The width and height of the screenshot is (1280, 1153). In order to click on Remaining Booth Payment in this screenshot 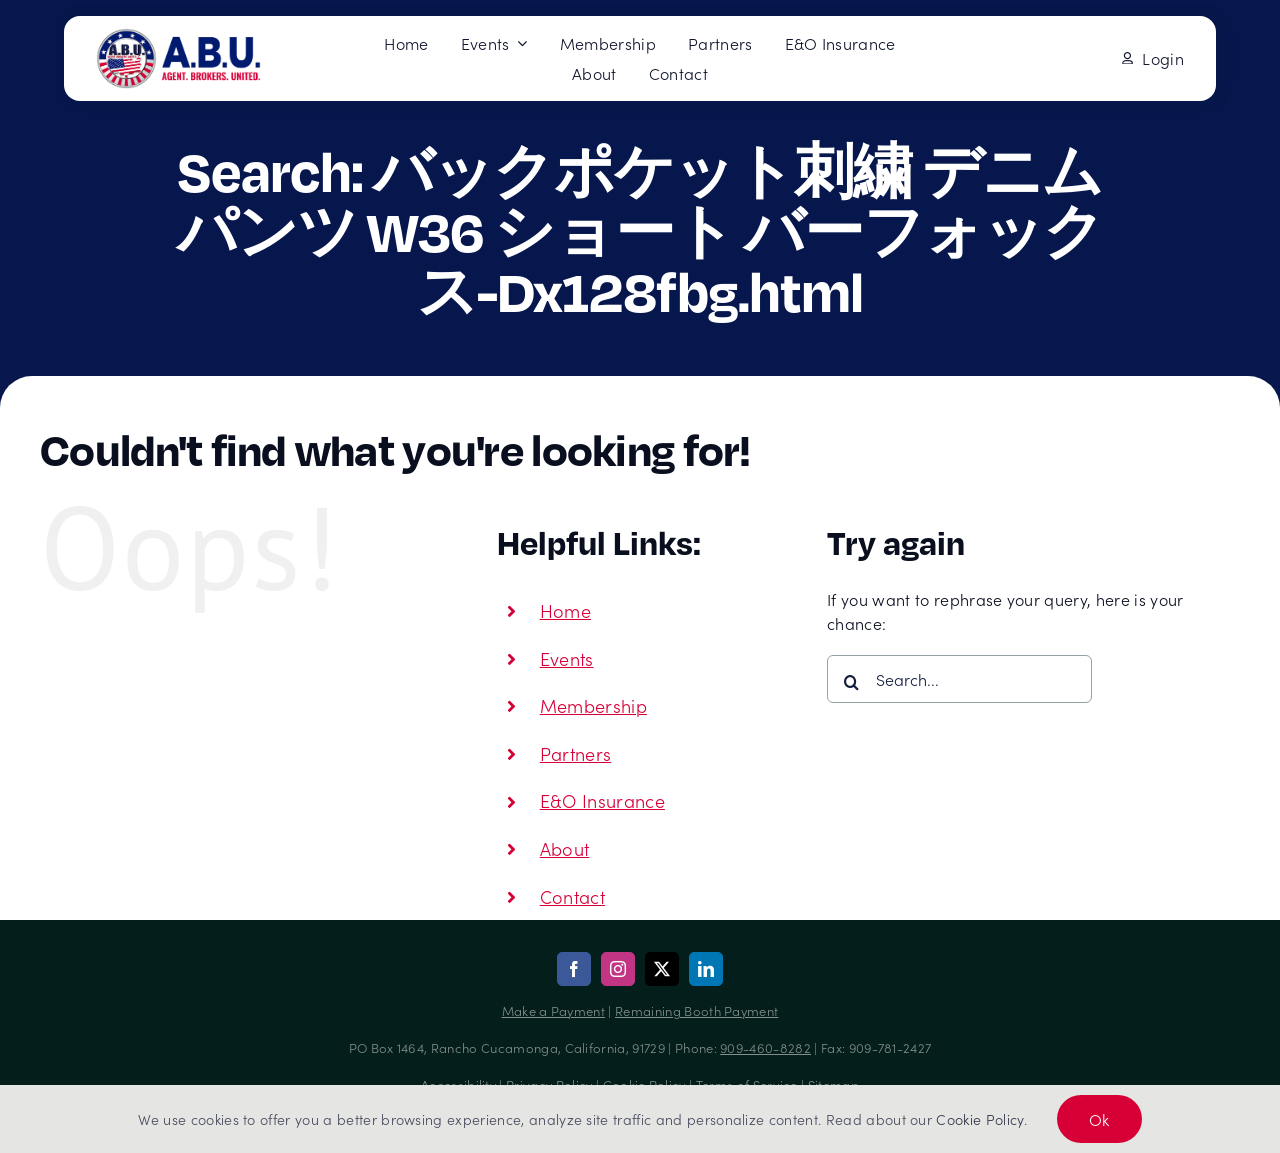, I will do `click(696, 1010)`.